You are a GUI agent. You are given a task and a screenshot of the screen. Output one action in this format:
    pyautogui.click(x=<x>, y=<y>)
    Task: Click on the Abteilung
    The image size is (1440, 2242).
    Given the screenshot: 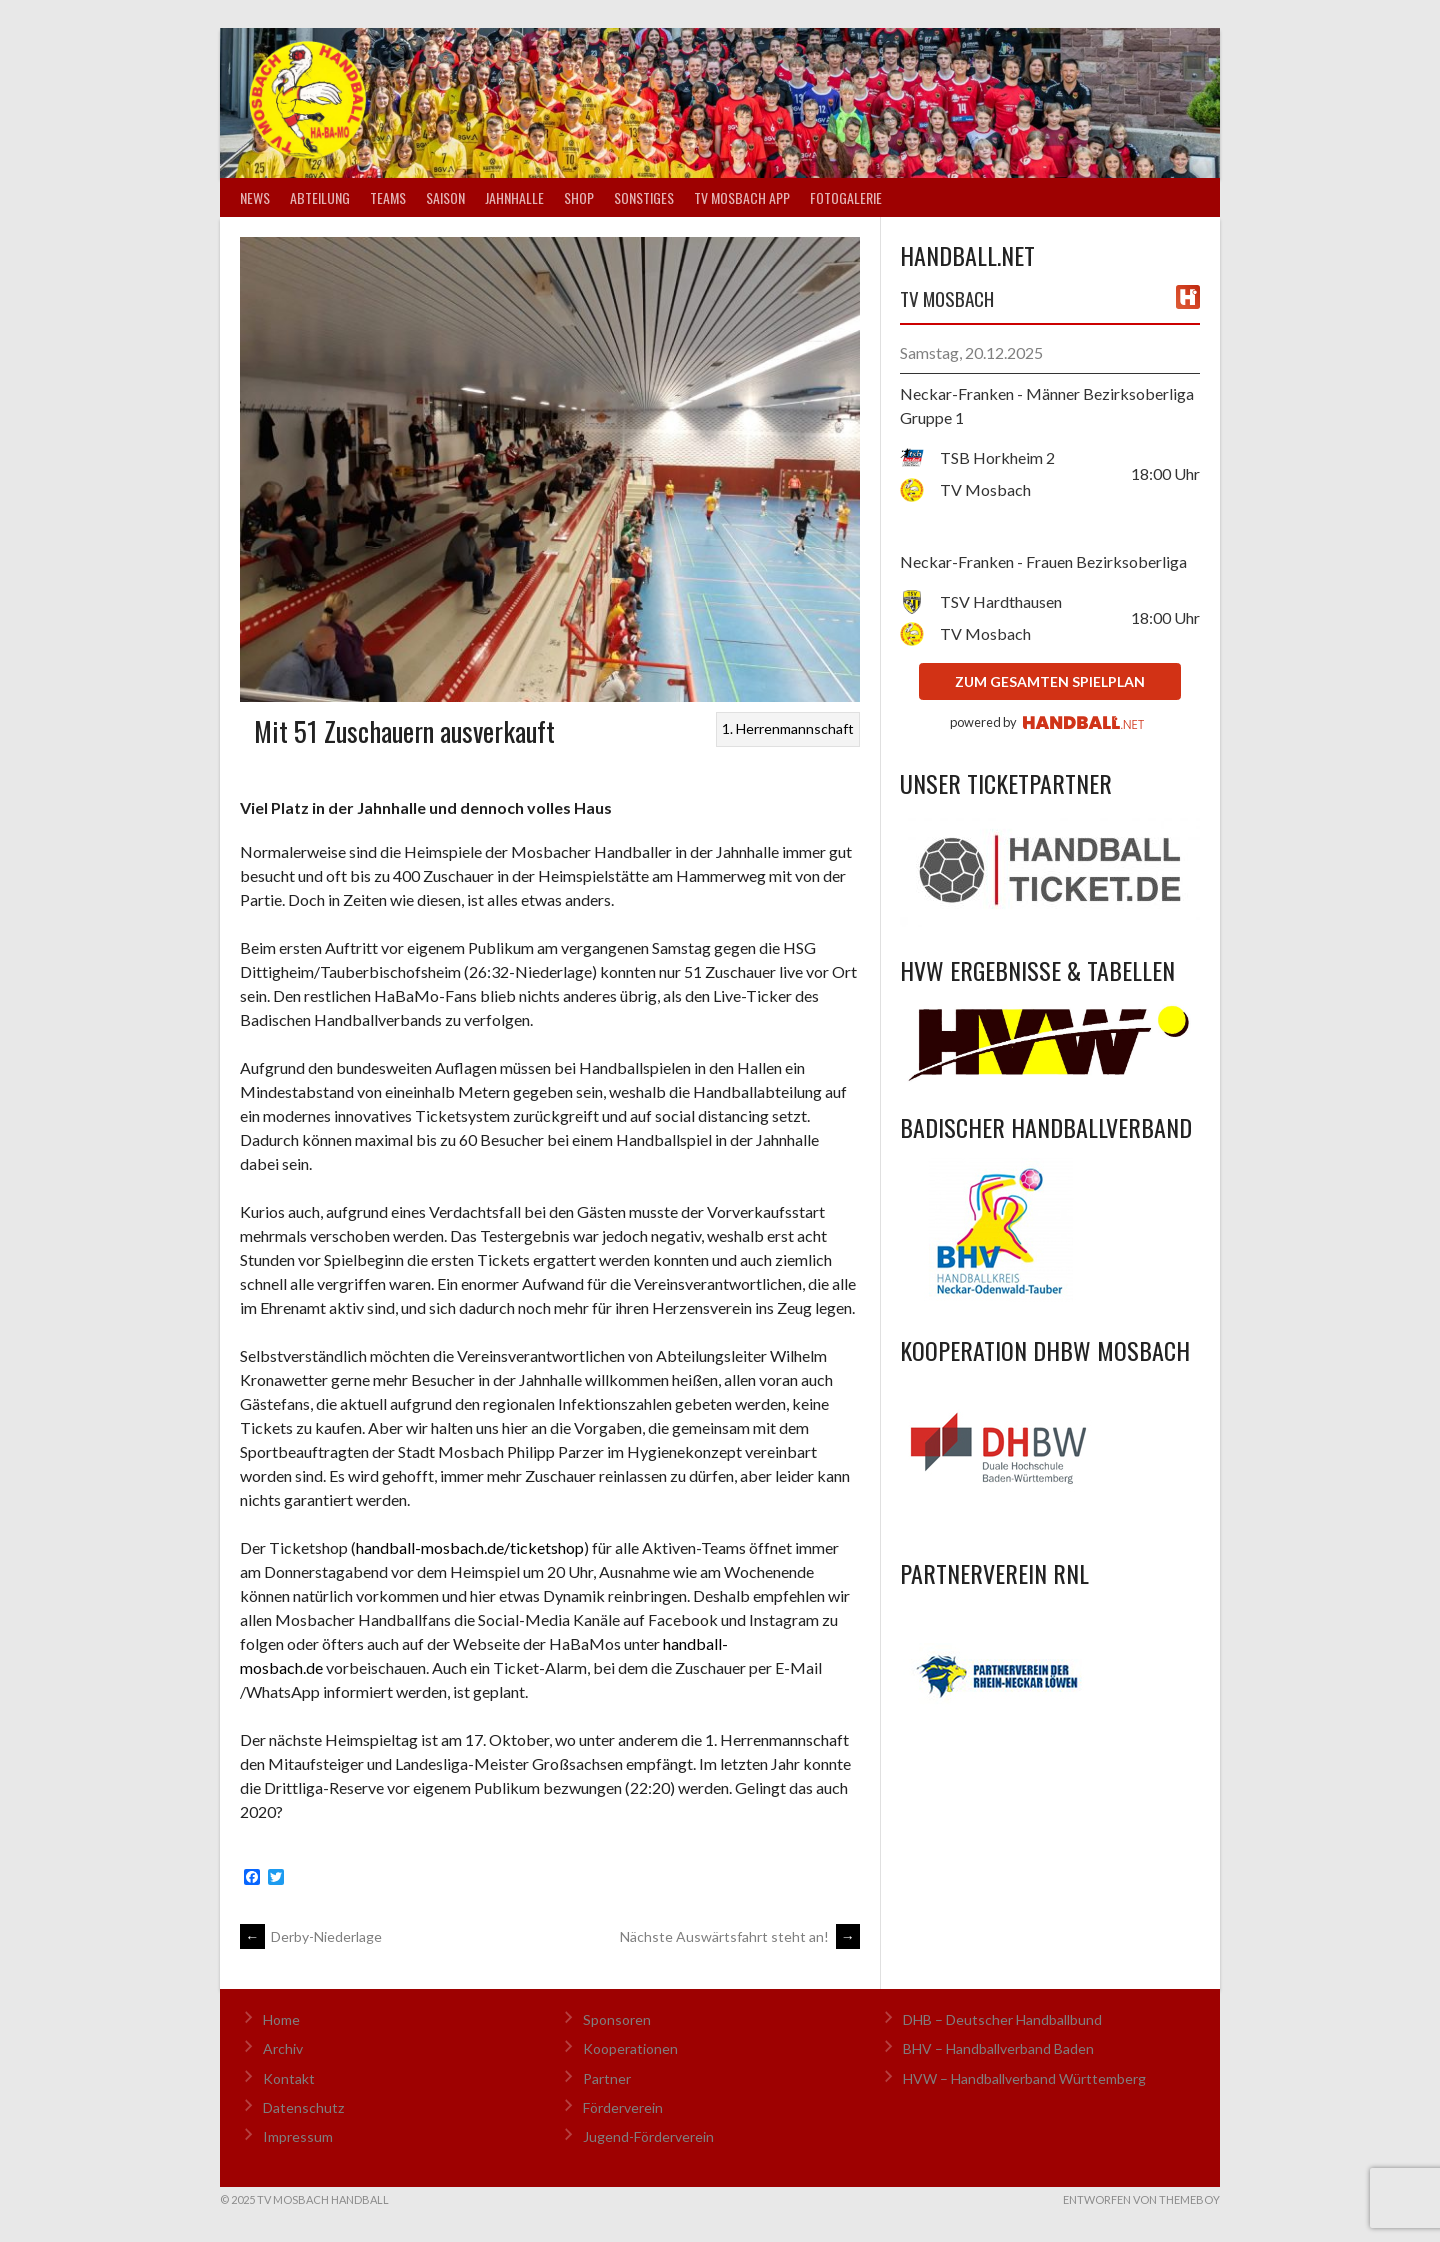 What is the action you would take?
    pyautogui.click(x=320, y=197)
    